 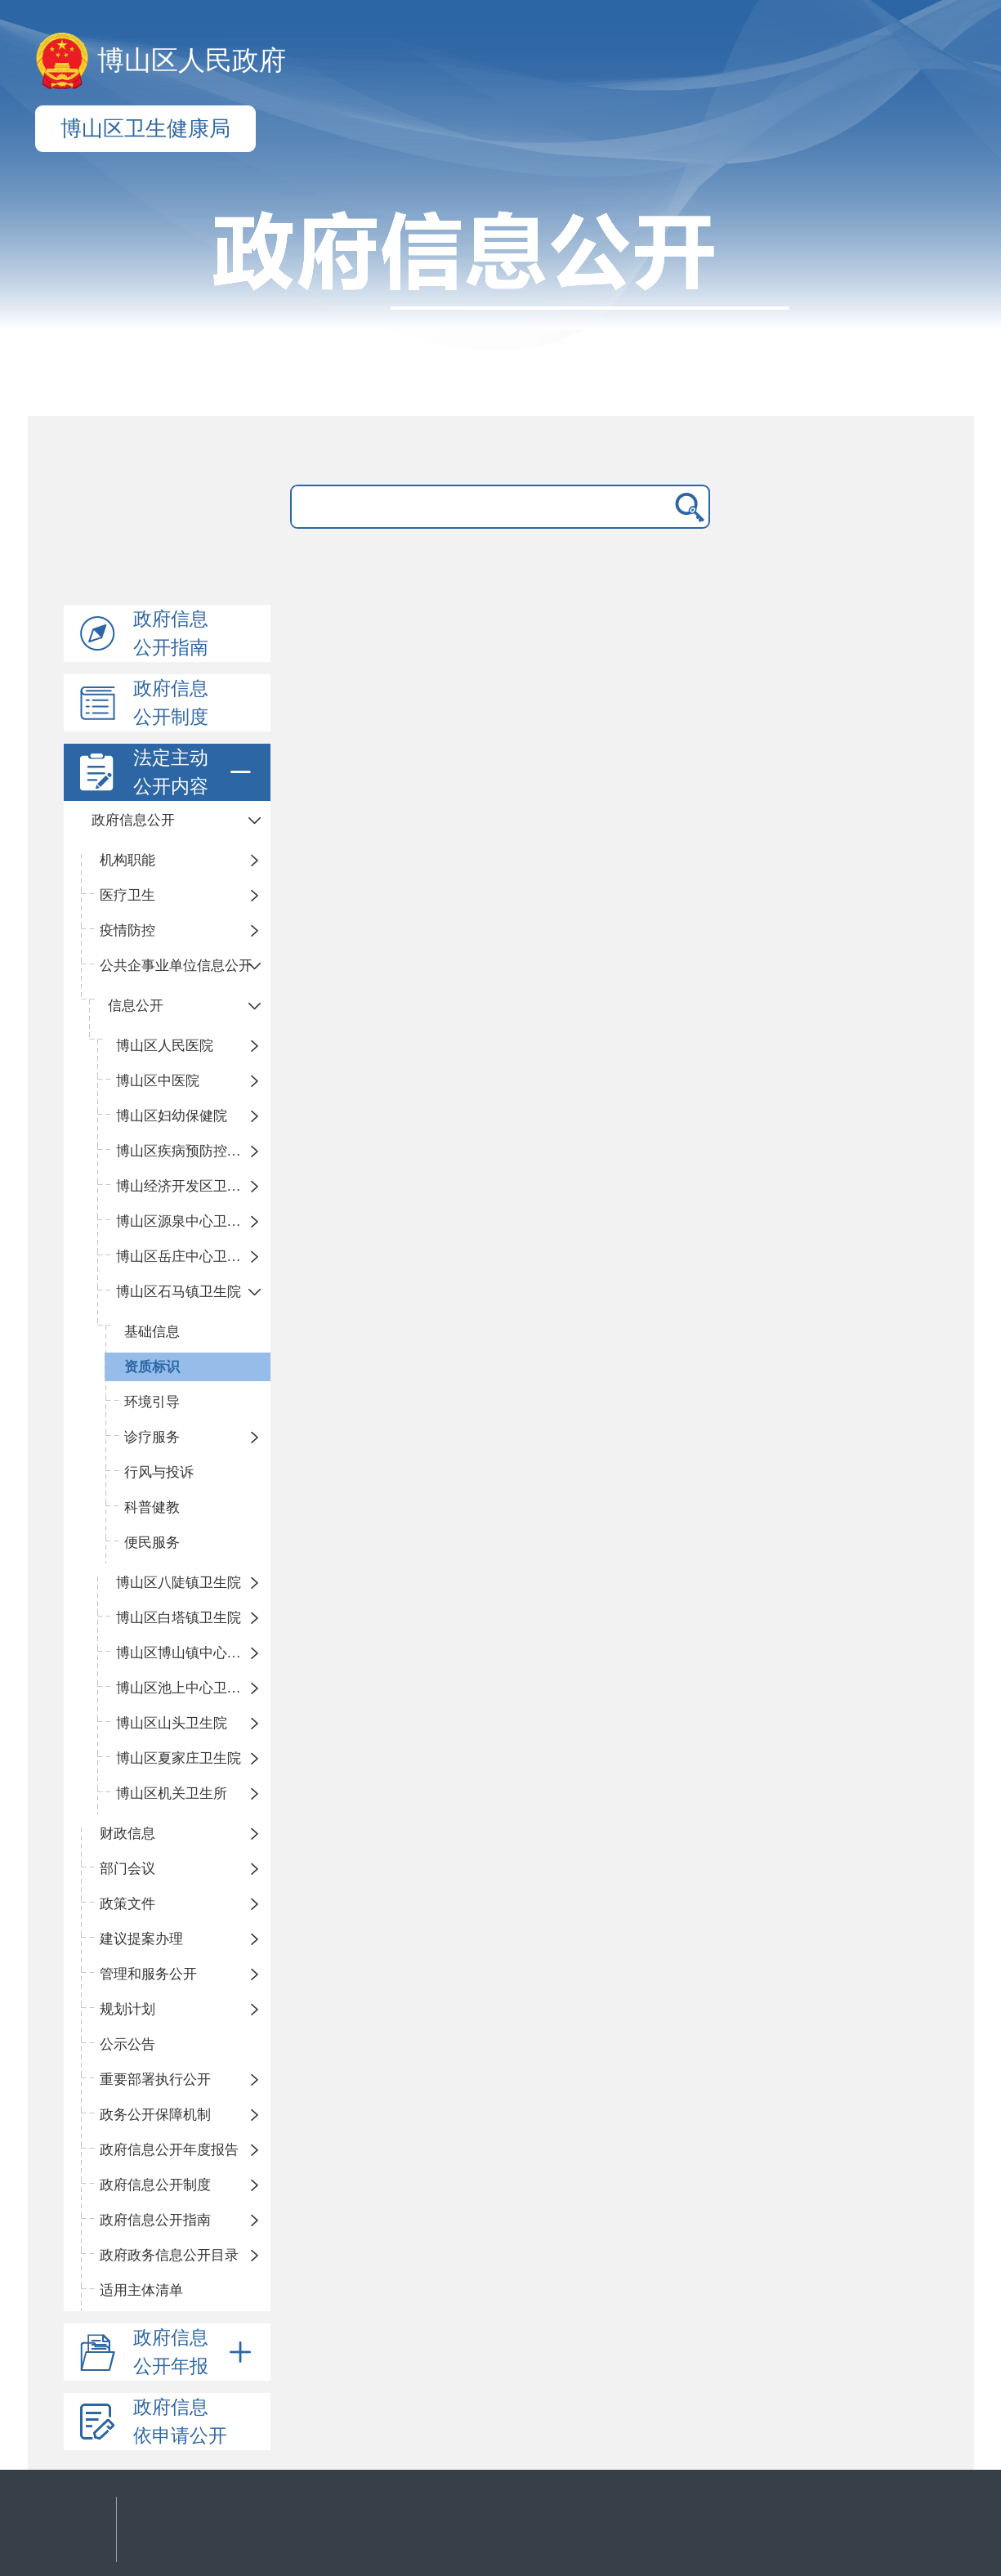 I want to click on 博山经济开发区卫生院, so click(x=185, y=1186).